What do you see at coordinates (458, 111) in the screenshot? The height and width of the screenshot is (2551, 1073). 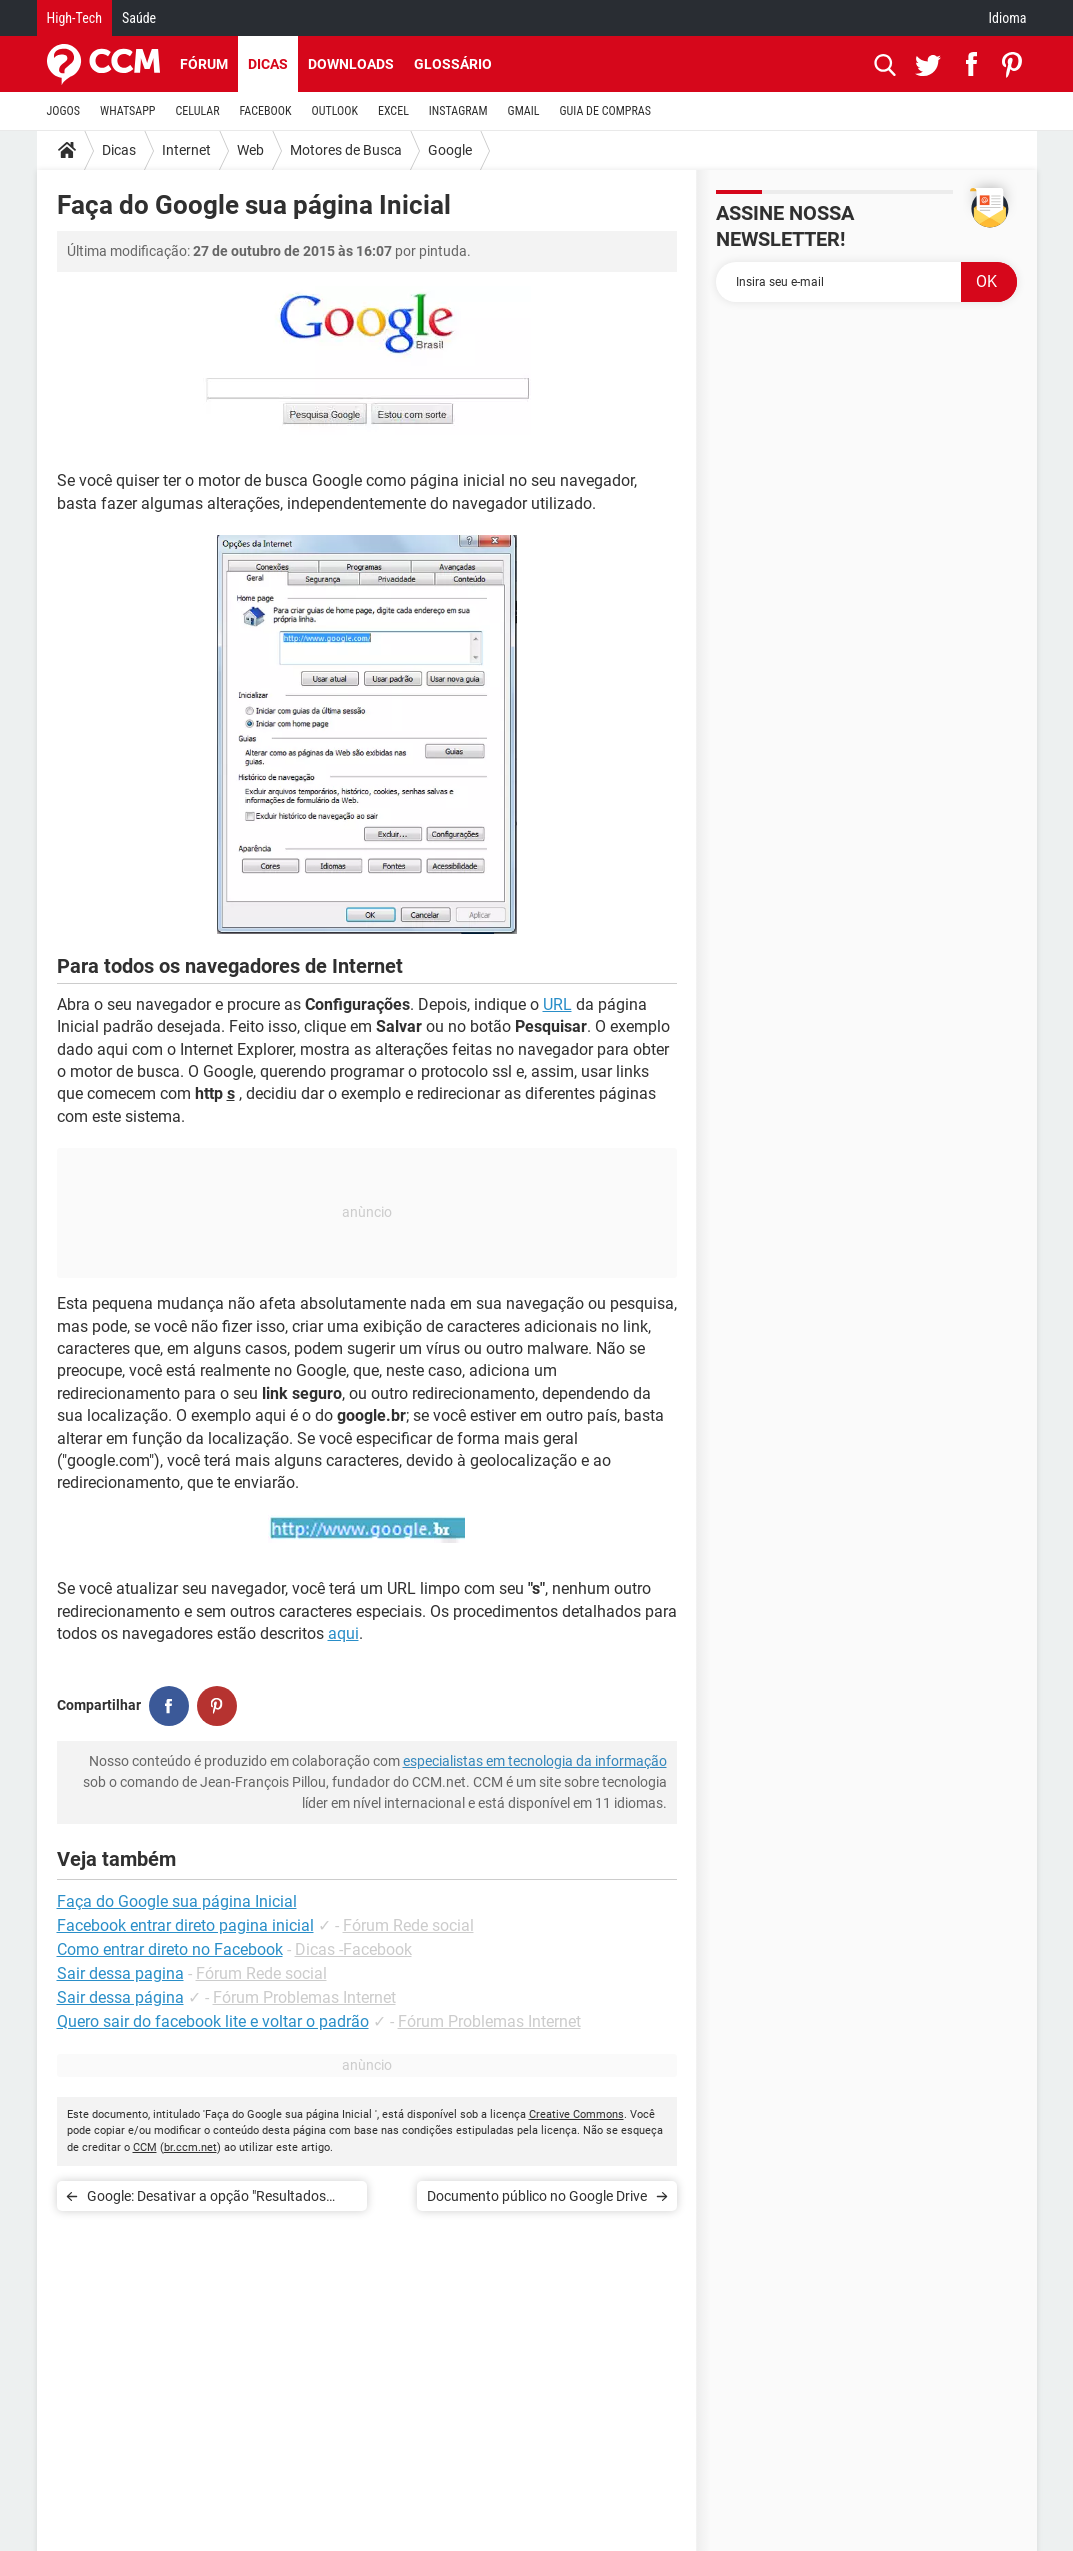 I see `INSTAGRAM` at bounding box center [458, 111].